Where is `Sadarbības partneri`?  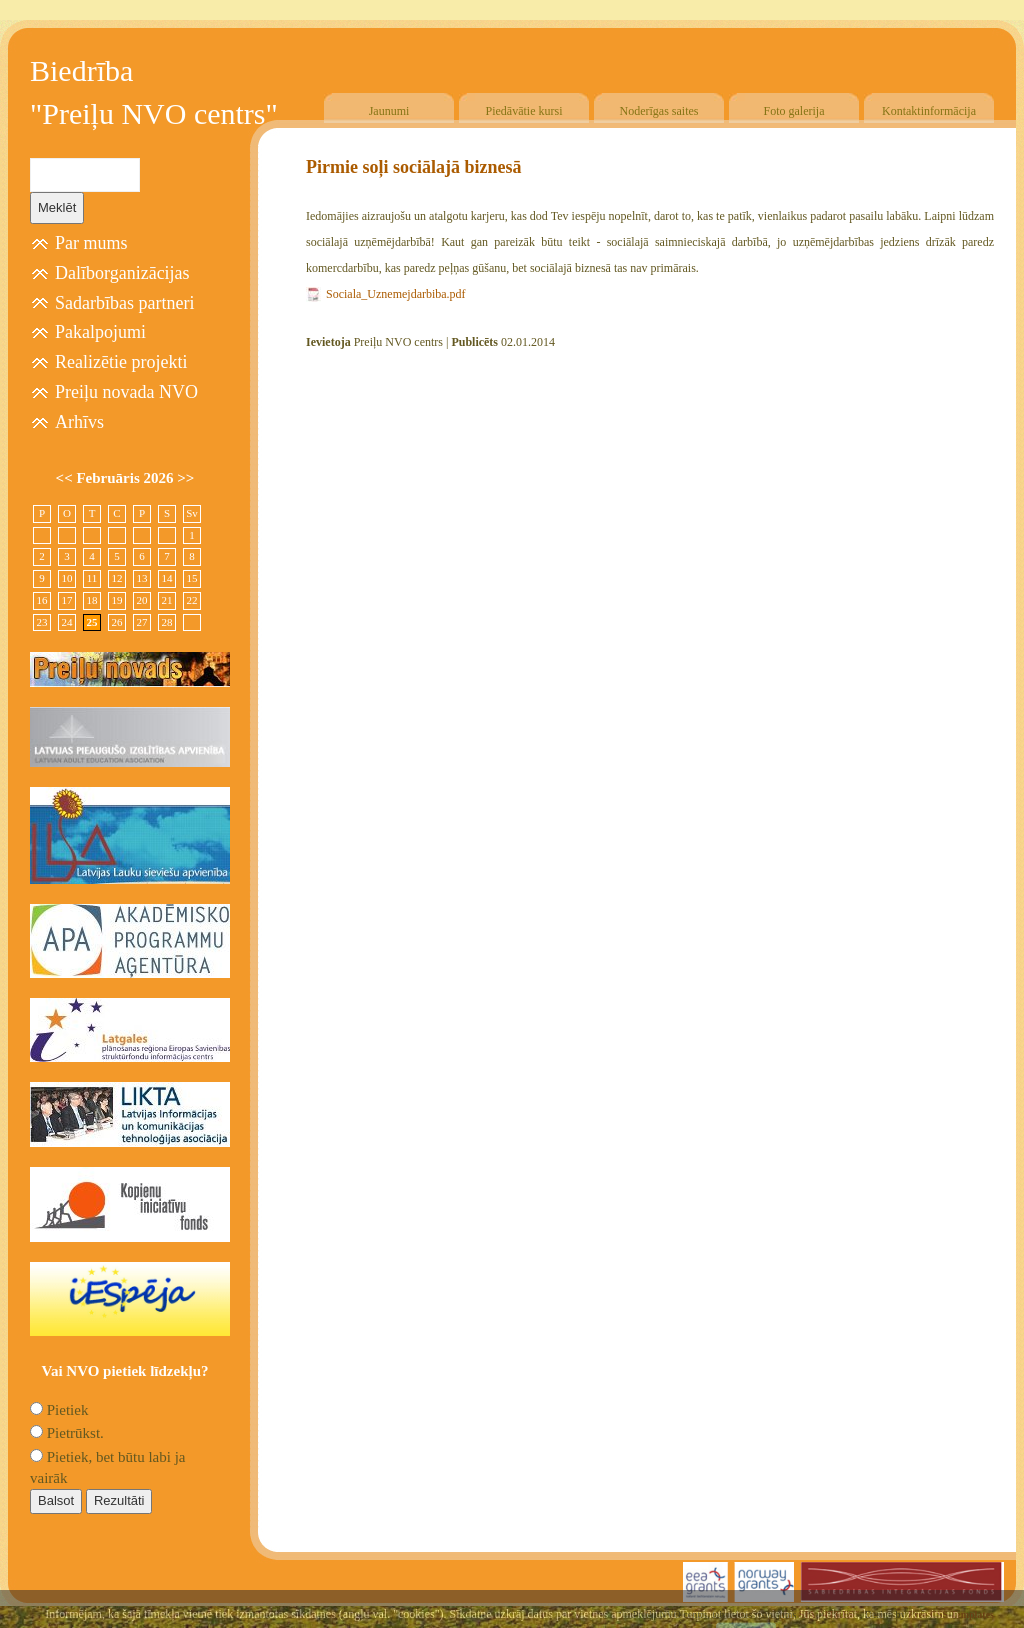
Sadarbības partneri is located at coordinates (124, 303).